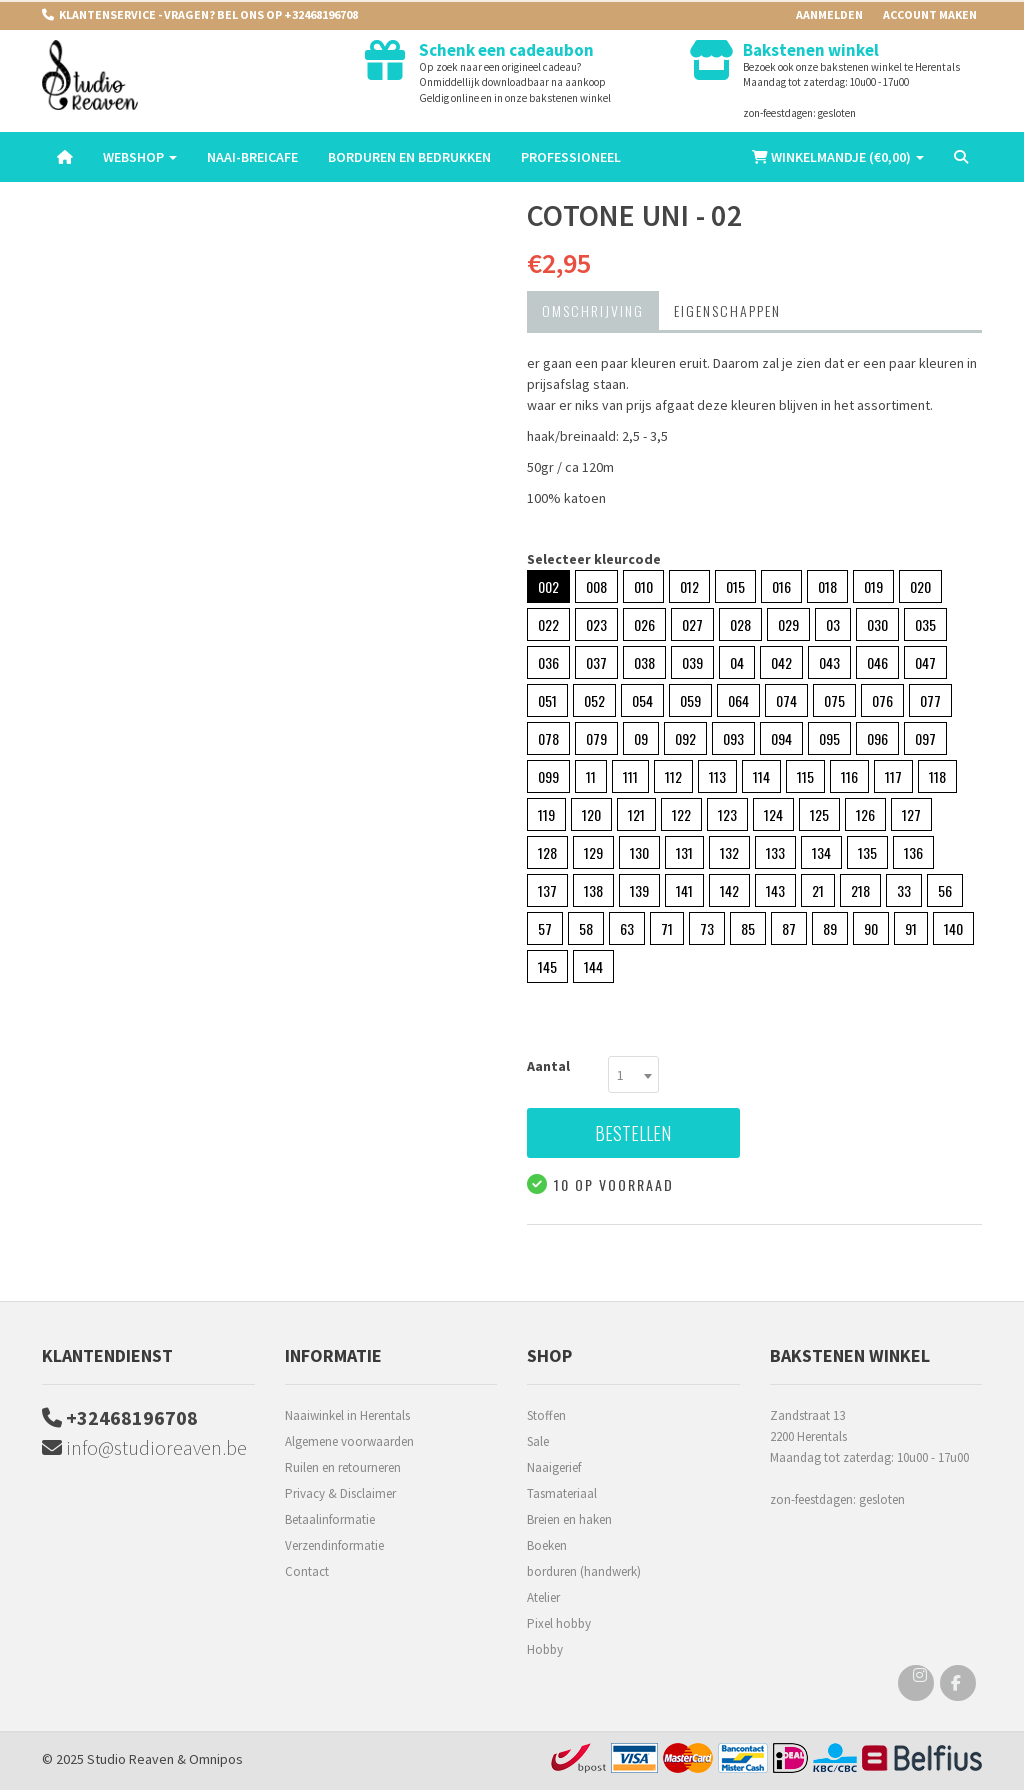  Describe the element at coordinates (692, 624) in the screenshot. I see `027` at that location.